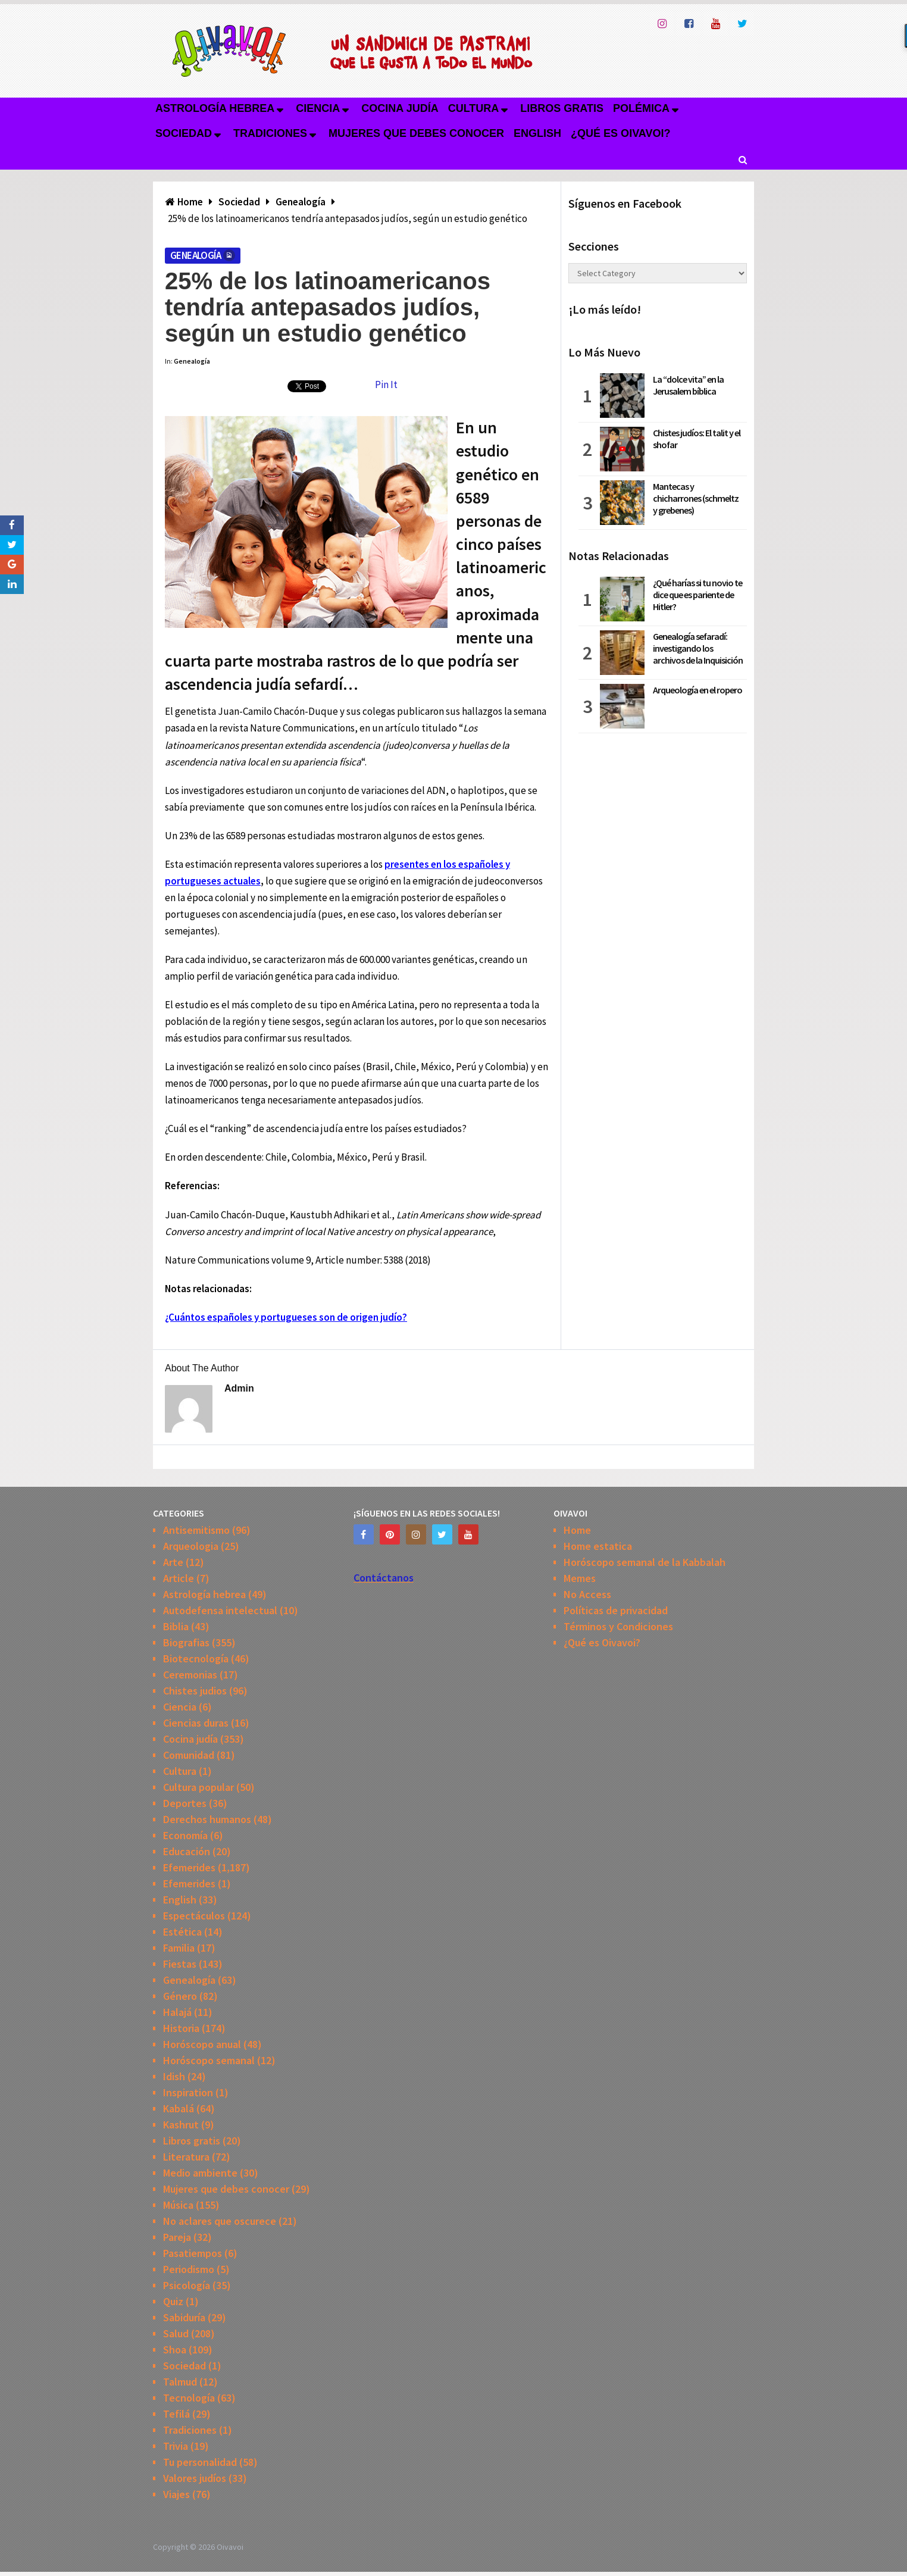 The image size is (907, 2576). Describe the element at coordinates (176, 2333) in the screenshot. I see `Salud` at that location.